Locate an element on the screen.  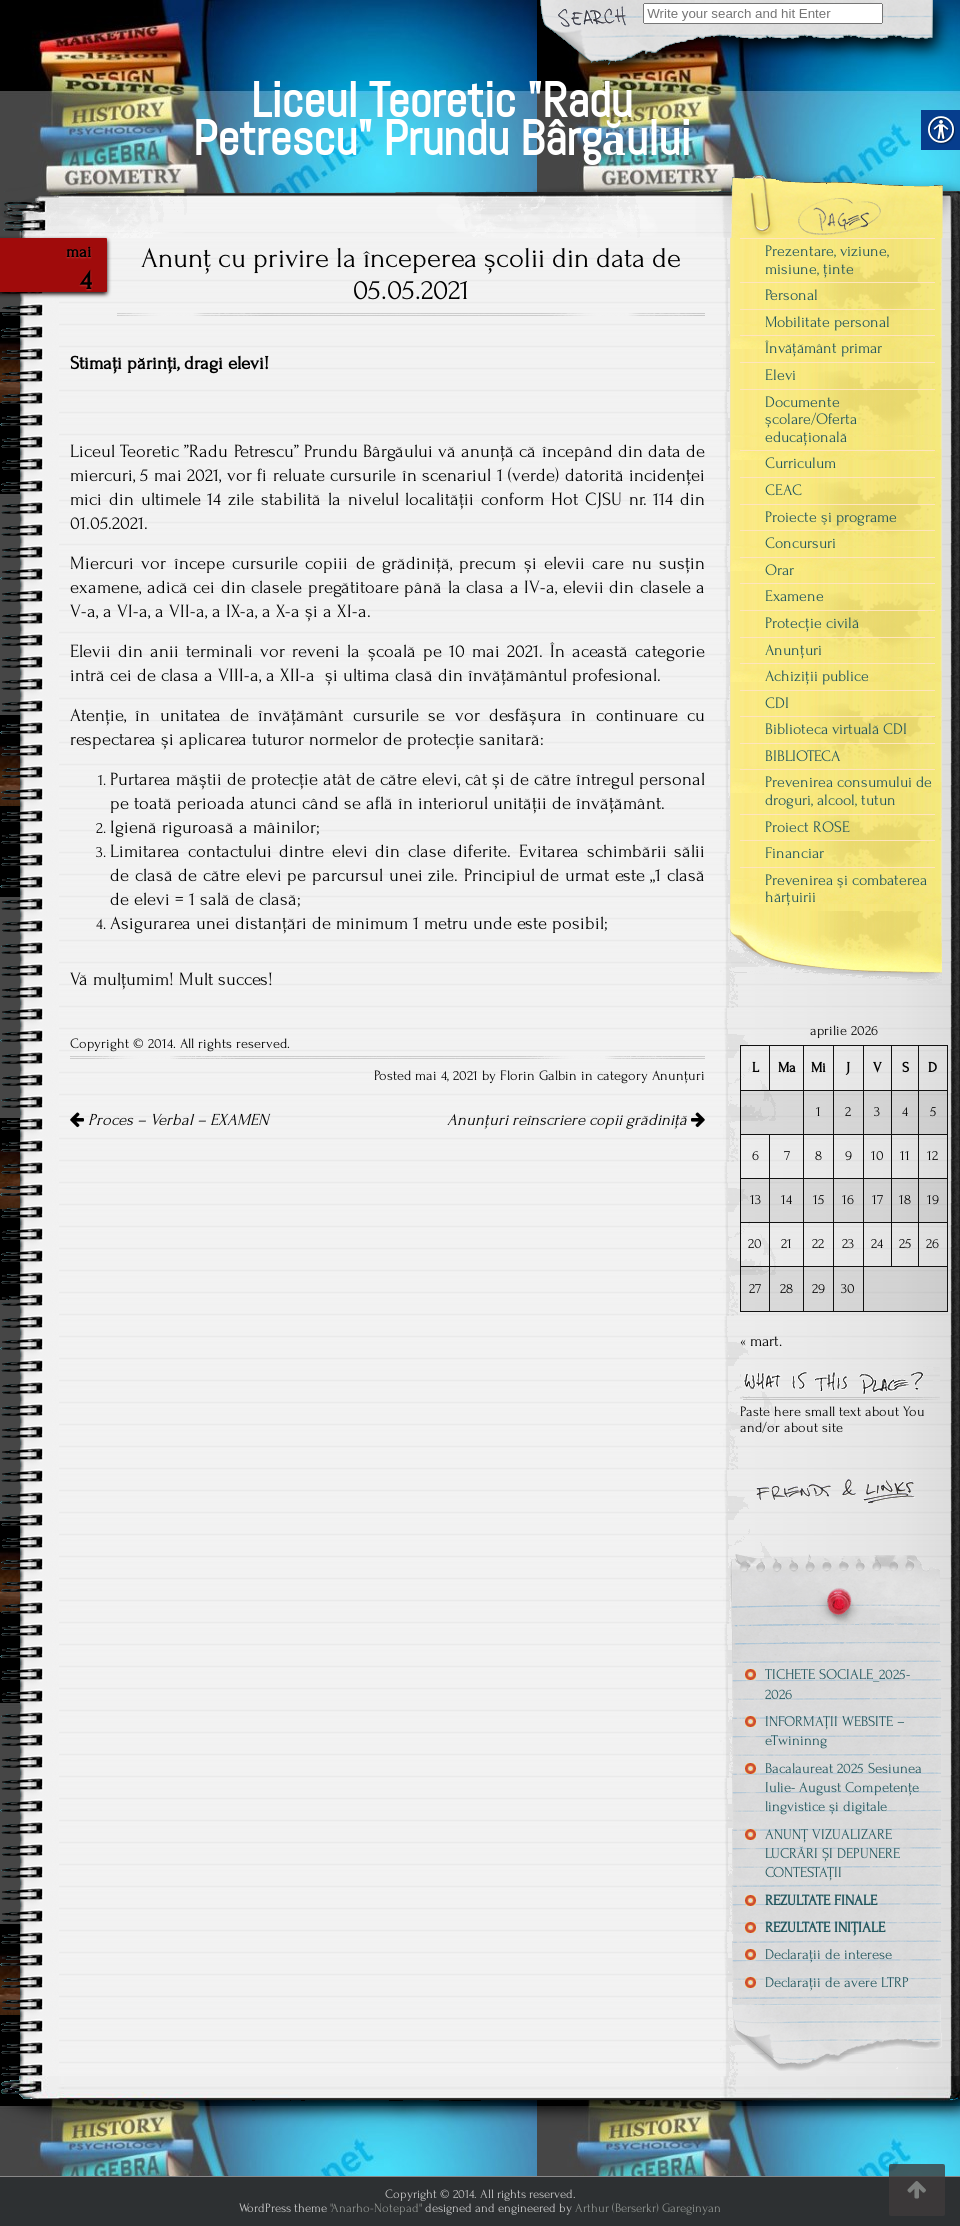
Proiecte şi programe [link] is located at coordinates (831, 517).